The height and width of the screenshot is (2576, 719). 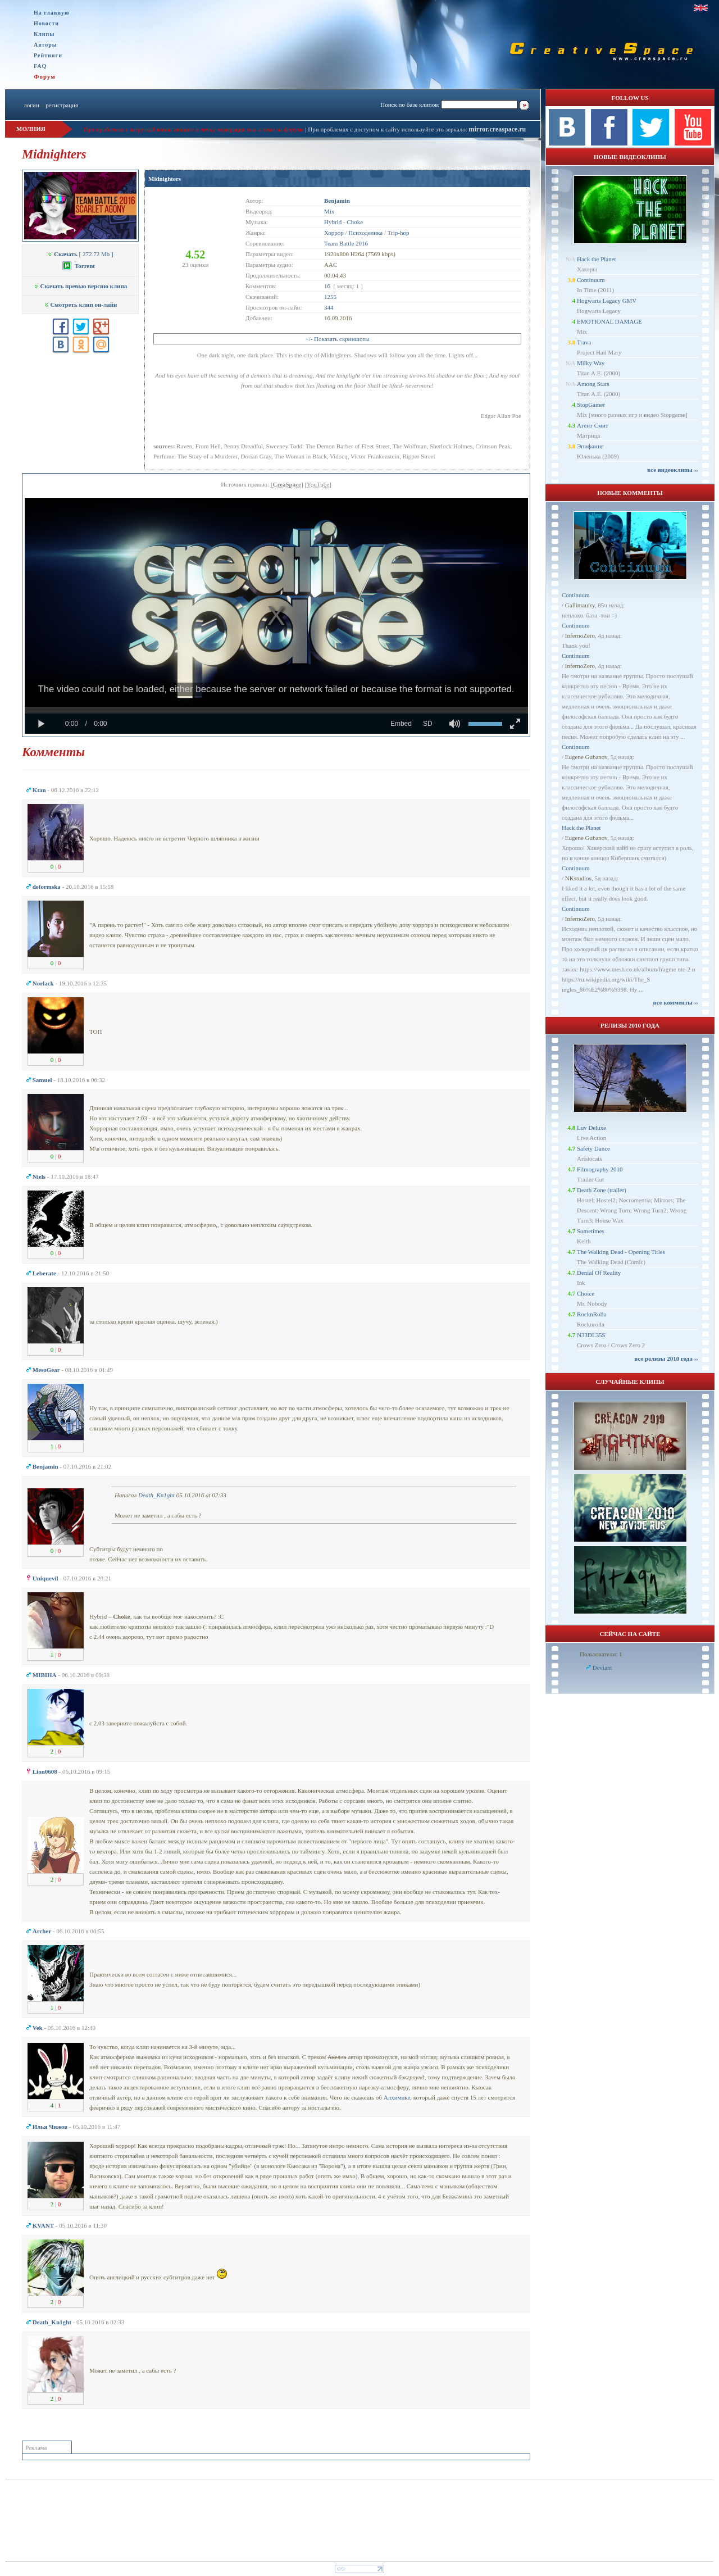 I want to click on FAQ, so click(x=40, y=66).